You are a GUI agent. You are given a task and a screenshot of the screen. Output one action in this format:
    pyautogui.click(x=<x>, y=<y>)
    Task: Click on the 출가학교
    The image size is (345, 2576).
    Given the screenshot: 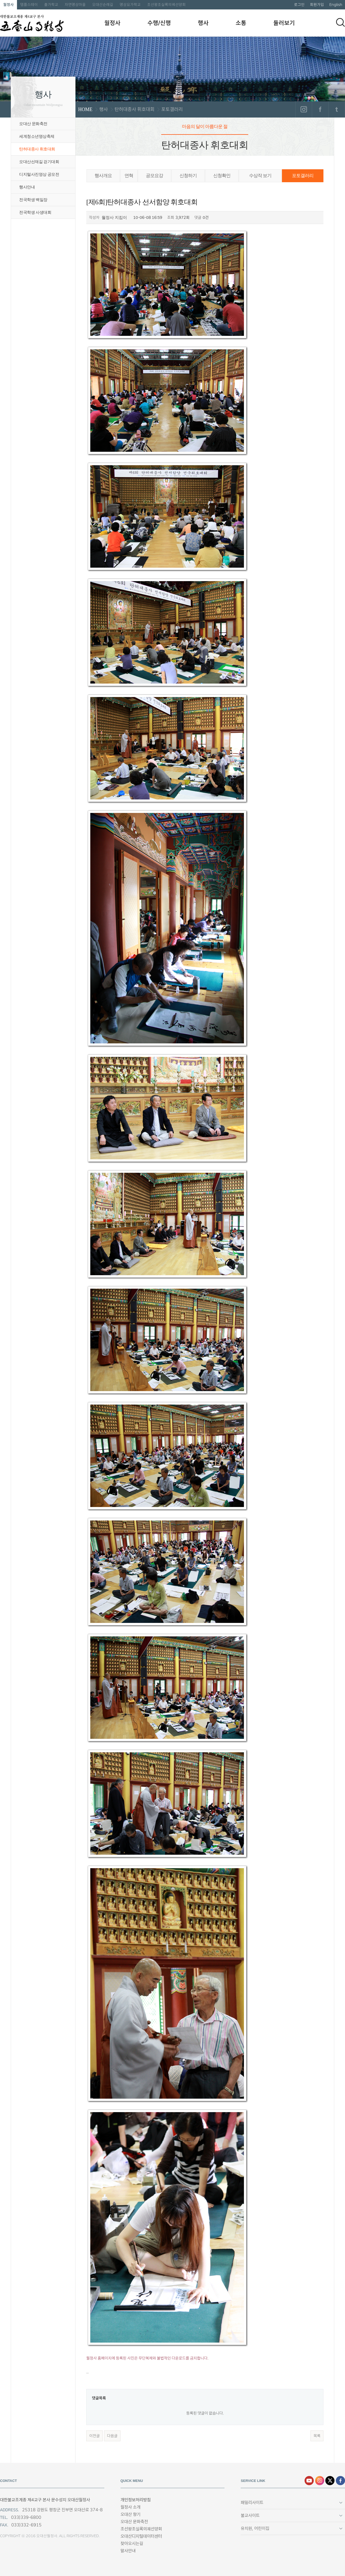 What is the action you would take?
    pyautogui.click(x=51, y=4)
    